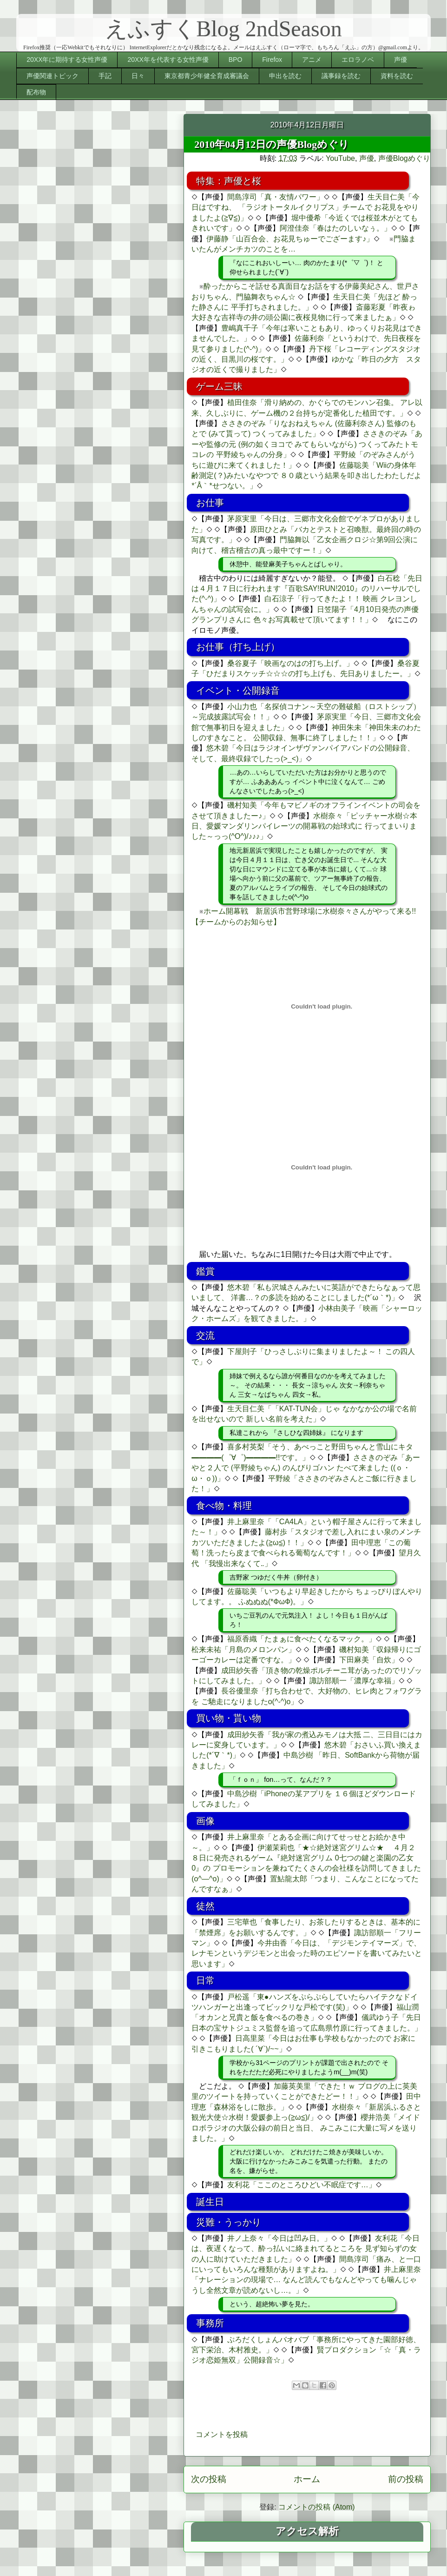 Image resolution: width=447 pixels, height=2576 pixels. I want to click on 20XX年に期待する女性声優, so click(66, 59).